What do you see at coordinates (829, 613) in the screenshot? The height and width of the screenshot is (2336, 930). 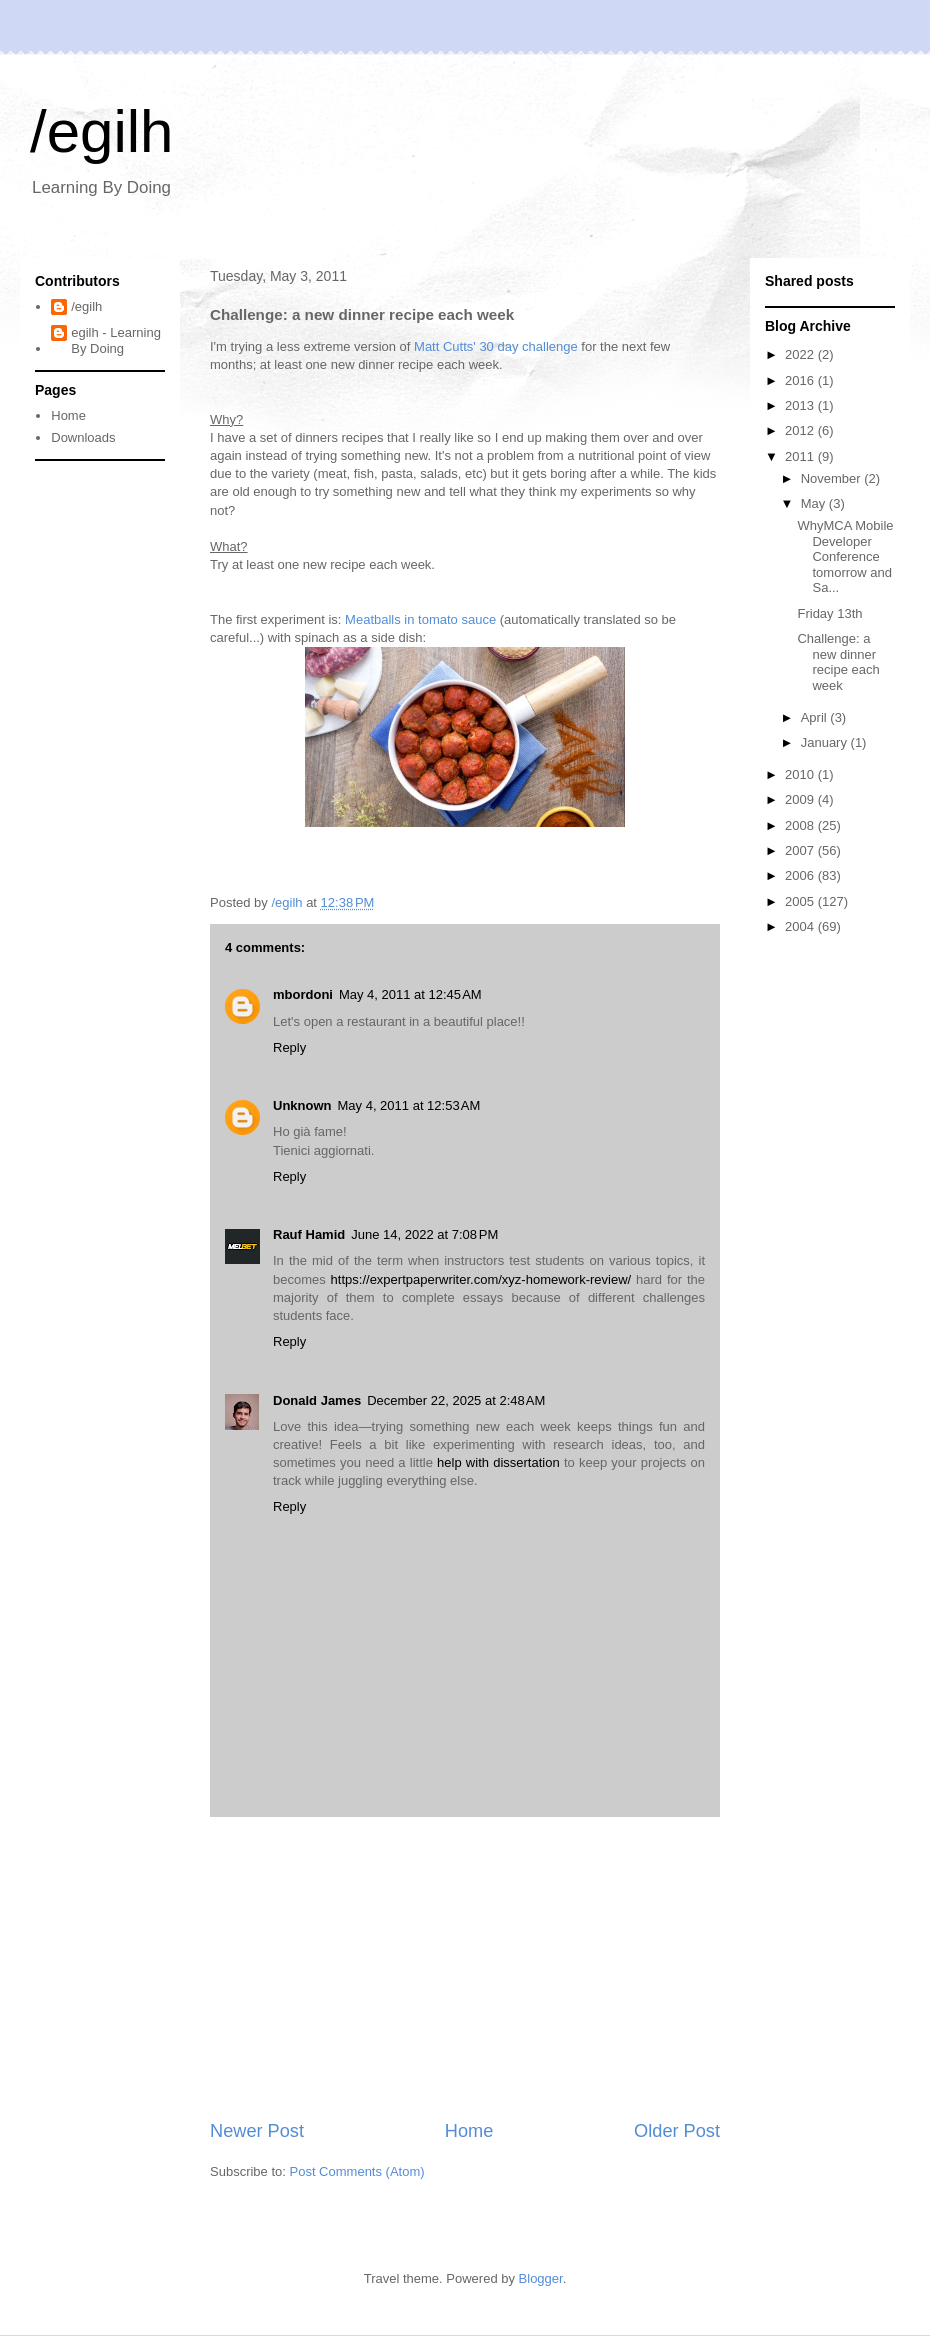 I see `Friday 13th` at bounding box center [829, 613].